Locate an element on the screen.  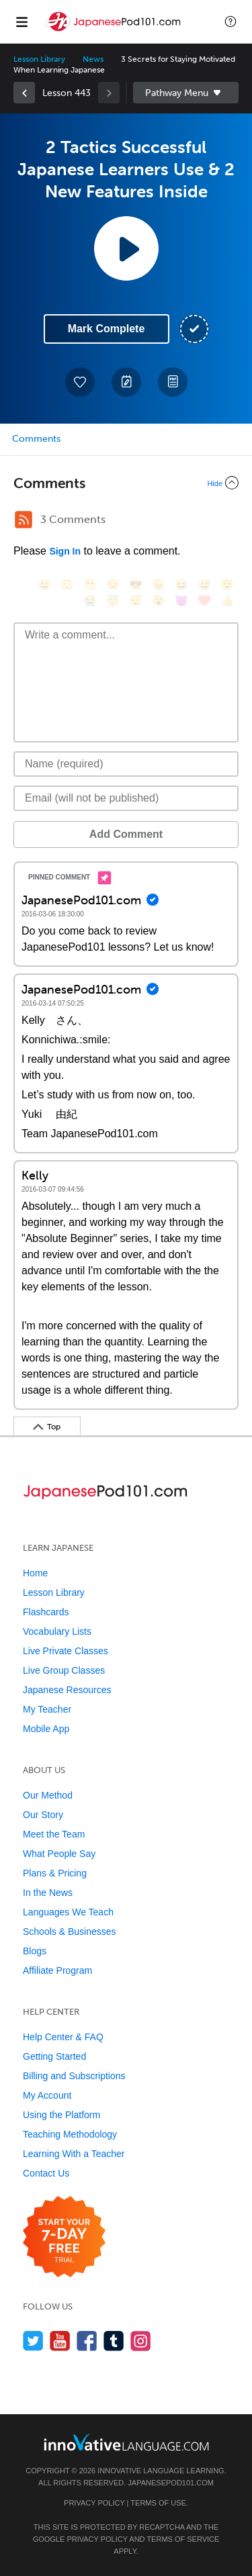
Lesson Library is located at coordinates (39, 59).